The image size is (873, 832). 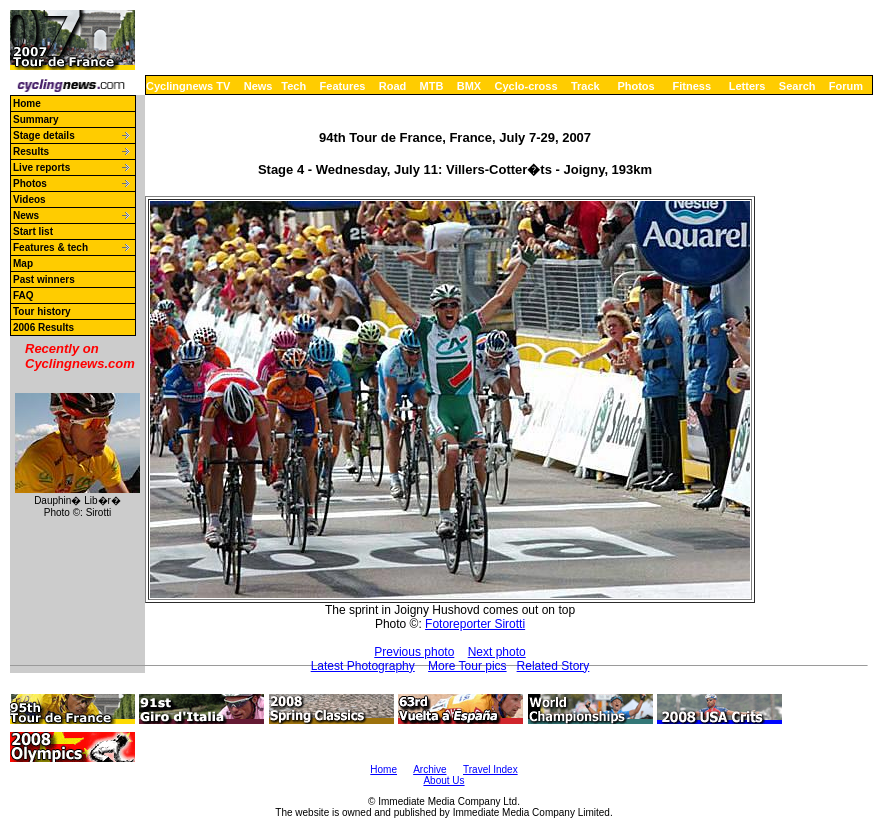 I want to click on Features, so click(x=343, y=86).